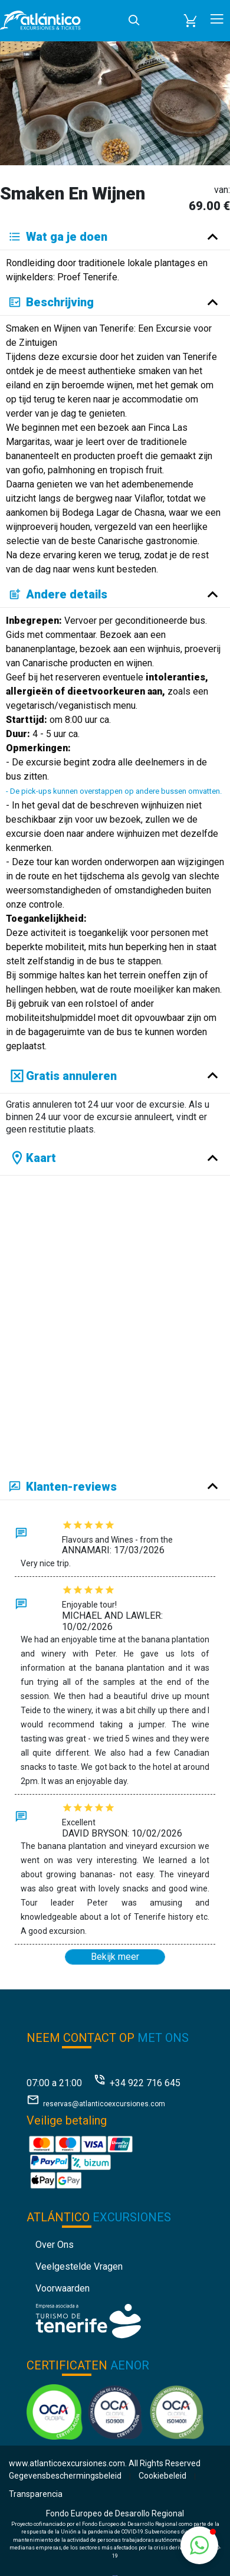  I want to click on Veelgestelde vragen, so click(79, 2266).